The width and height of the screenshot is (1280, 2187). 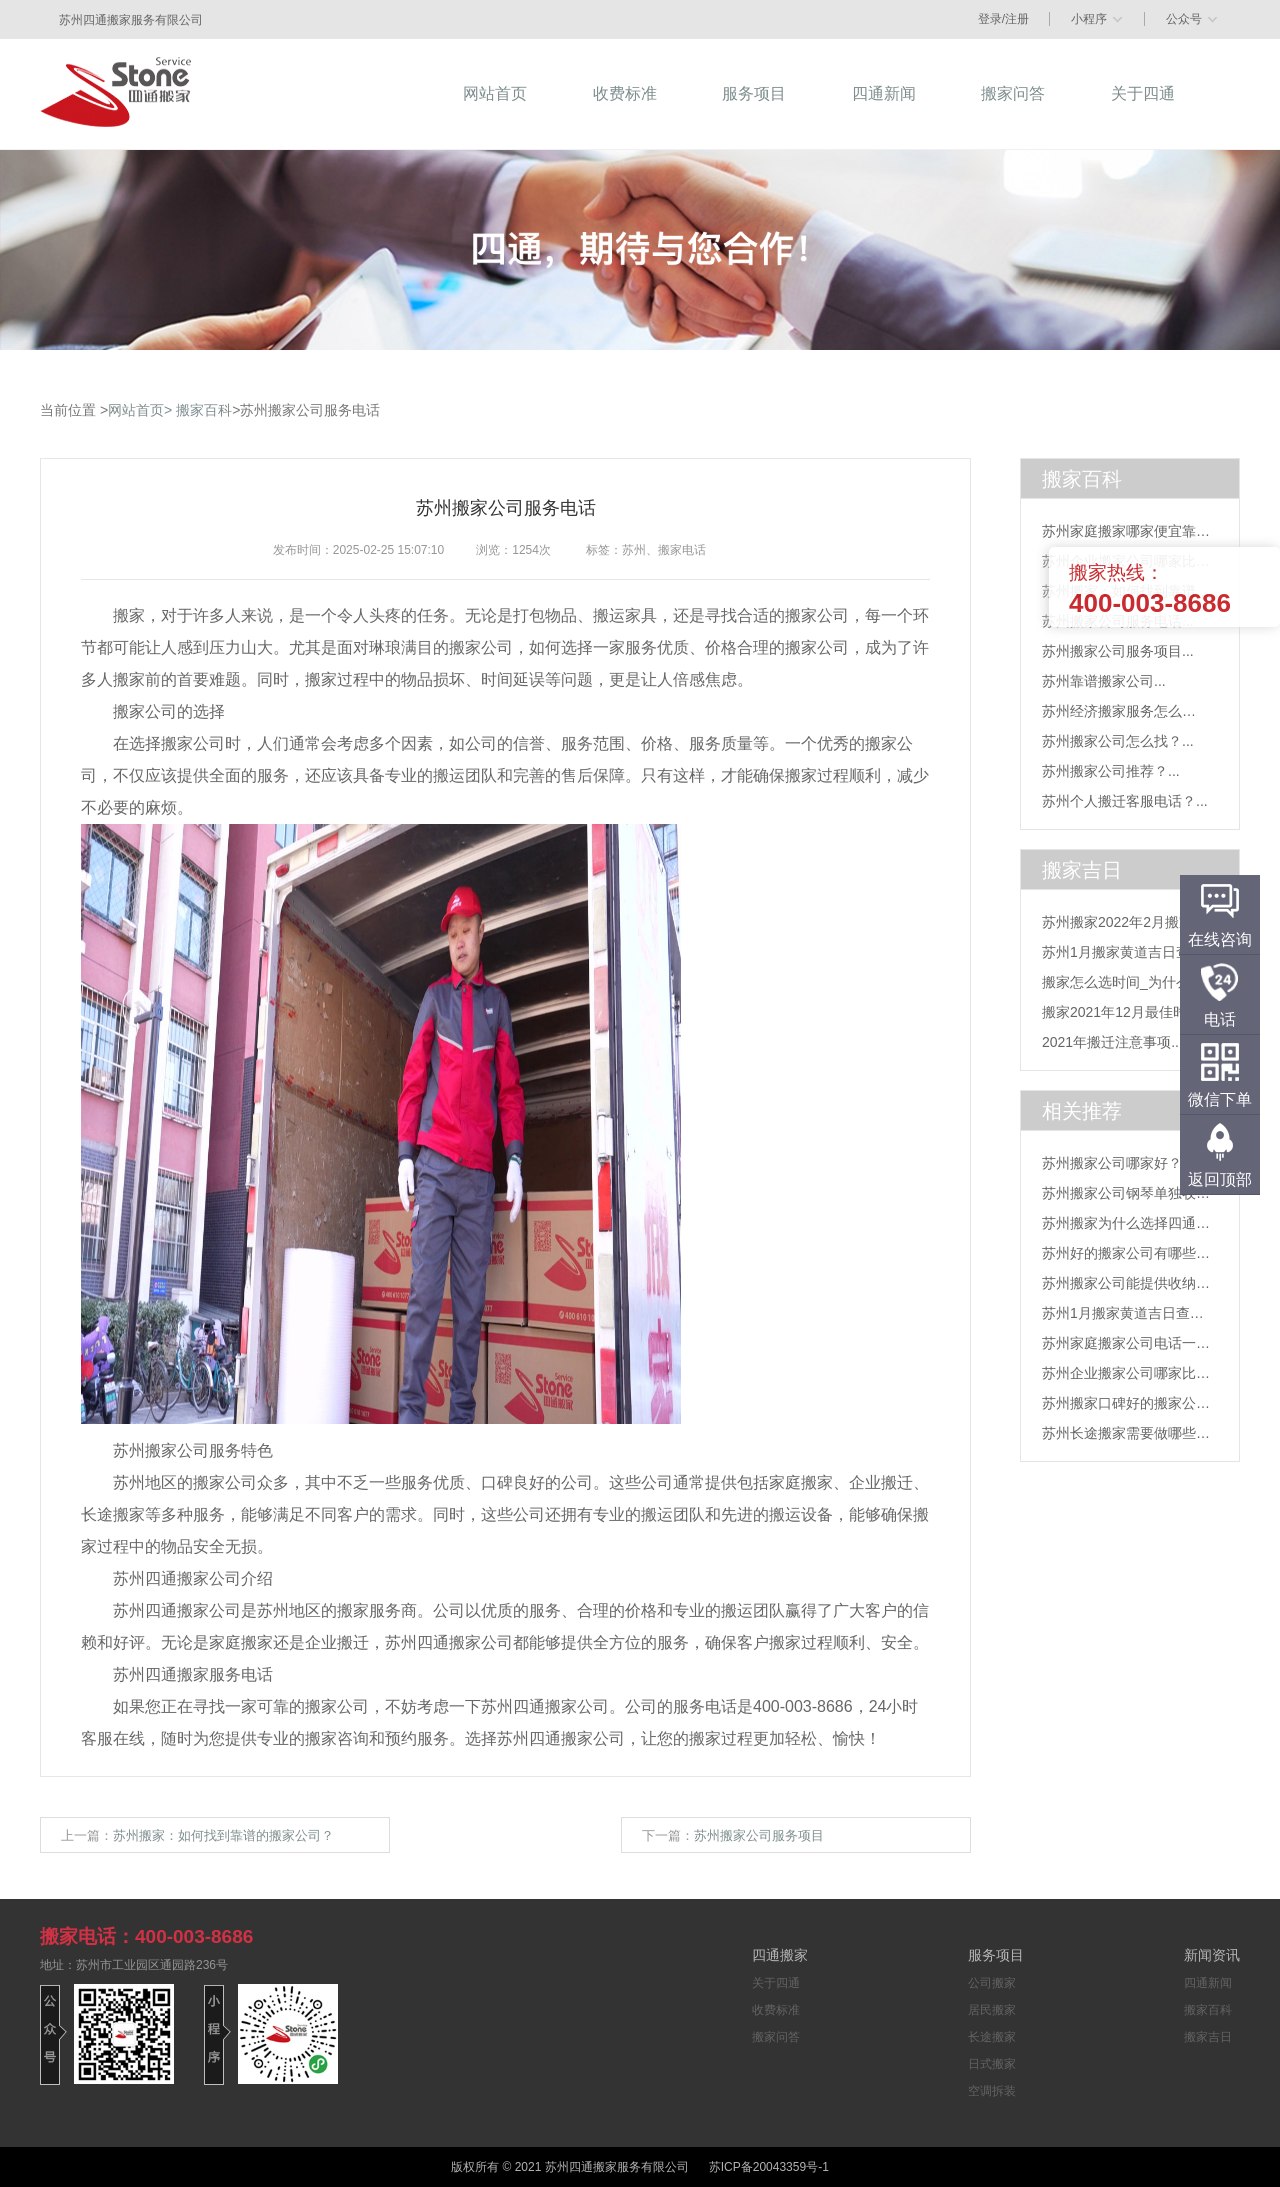 I want to click on 苏州搬家：如何找到靠谱的搬家公司？, so click(x=223, y=1835).